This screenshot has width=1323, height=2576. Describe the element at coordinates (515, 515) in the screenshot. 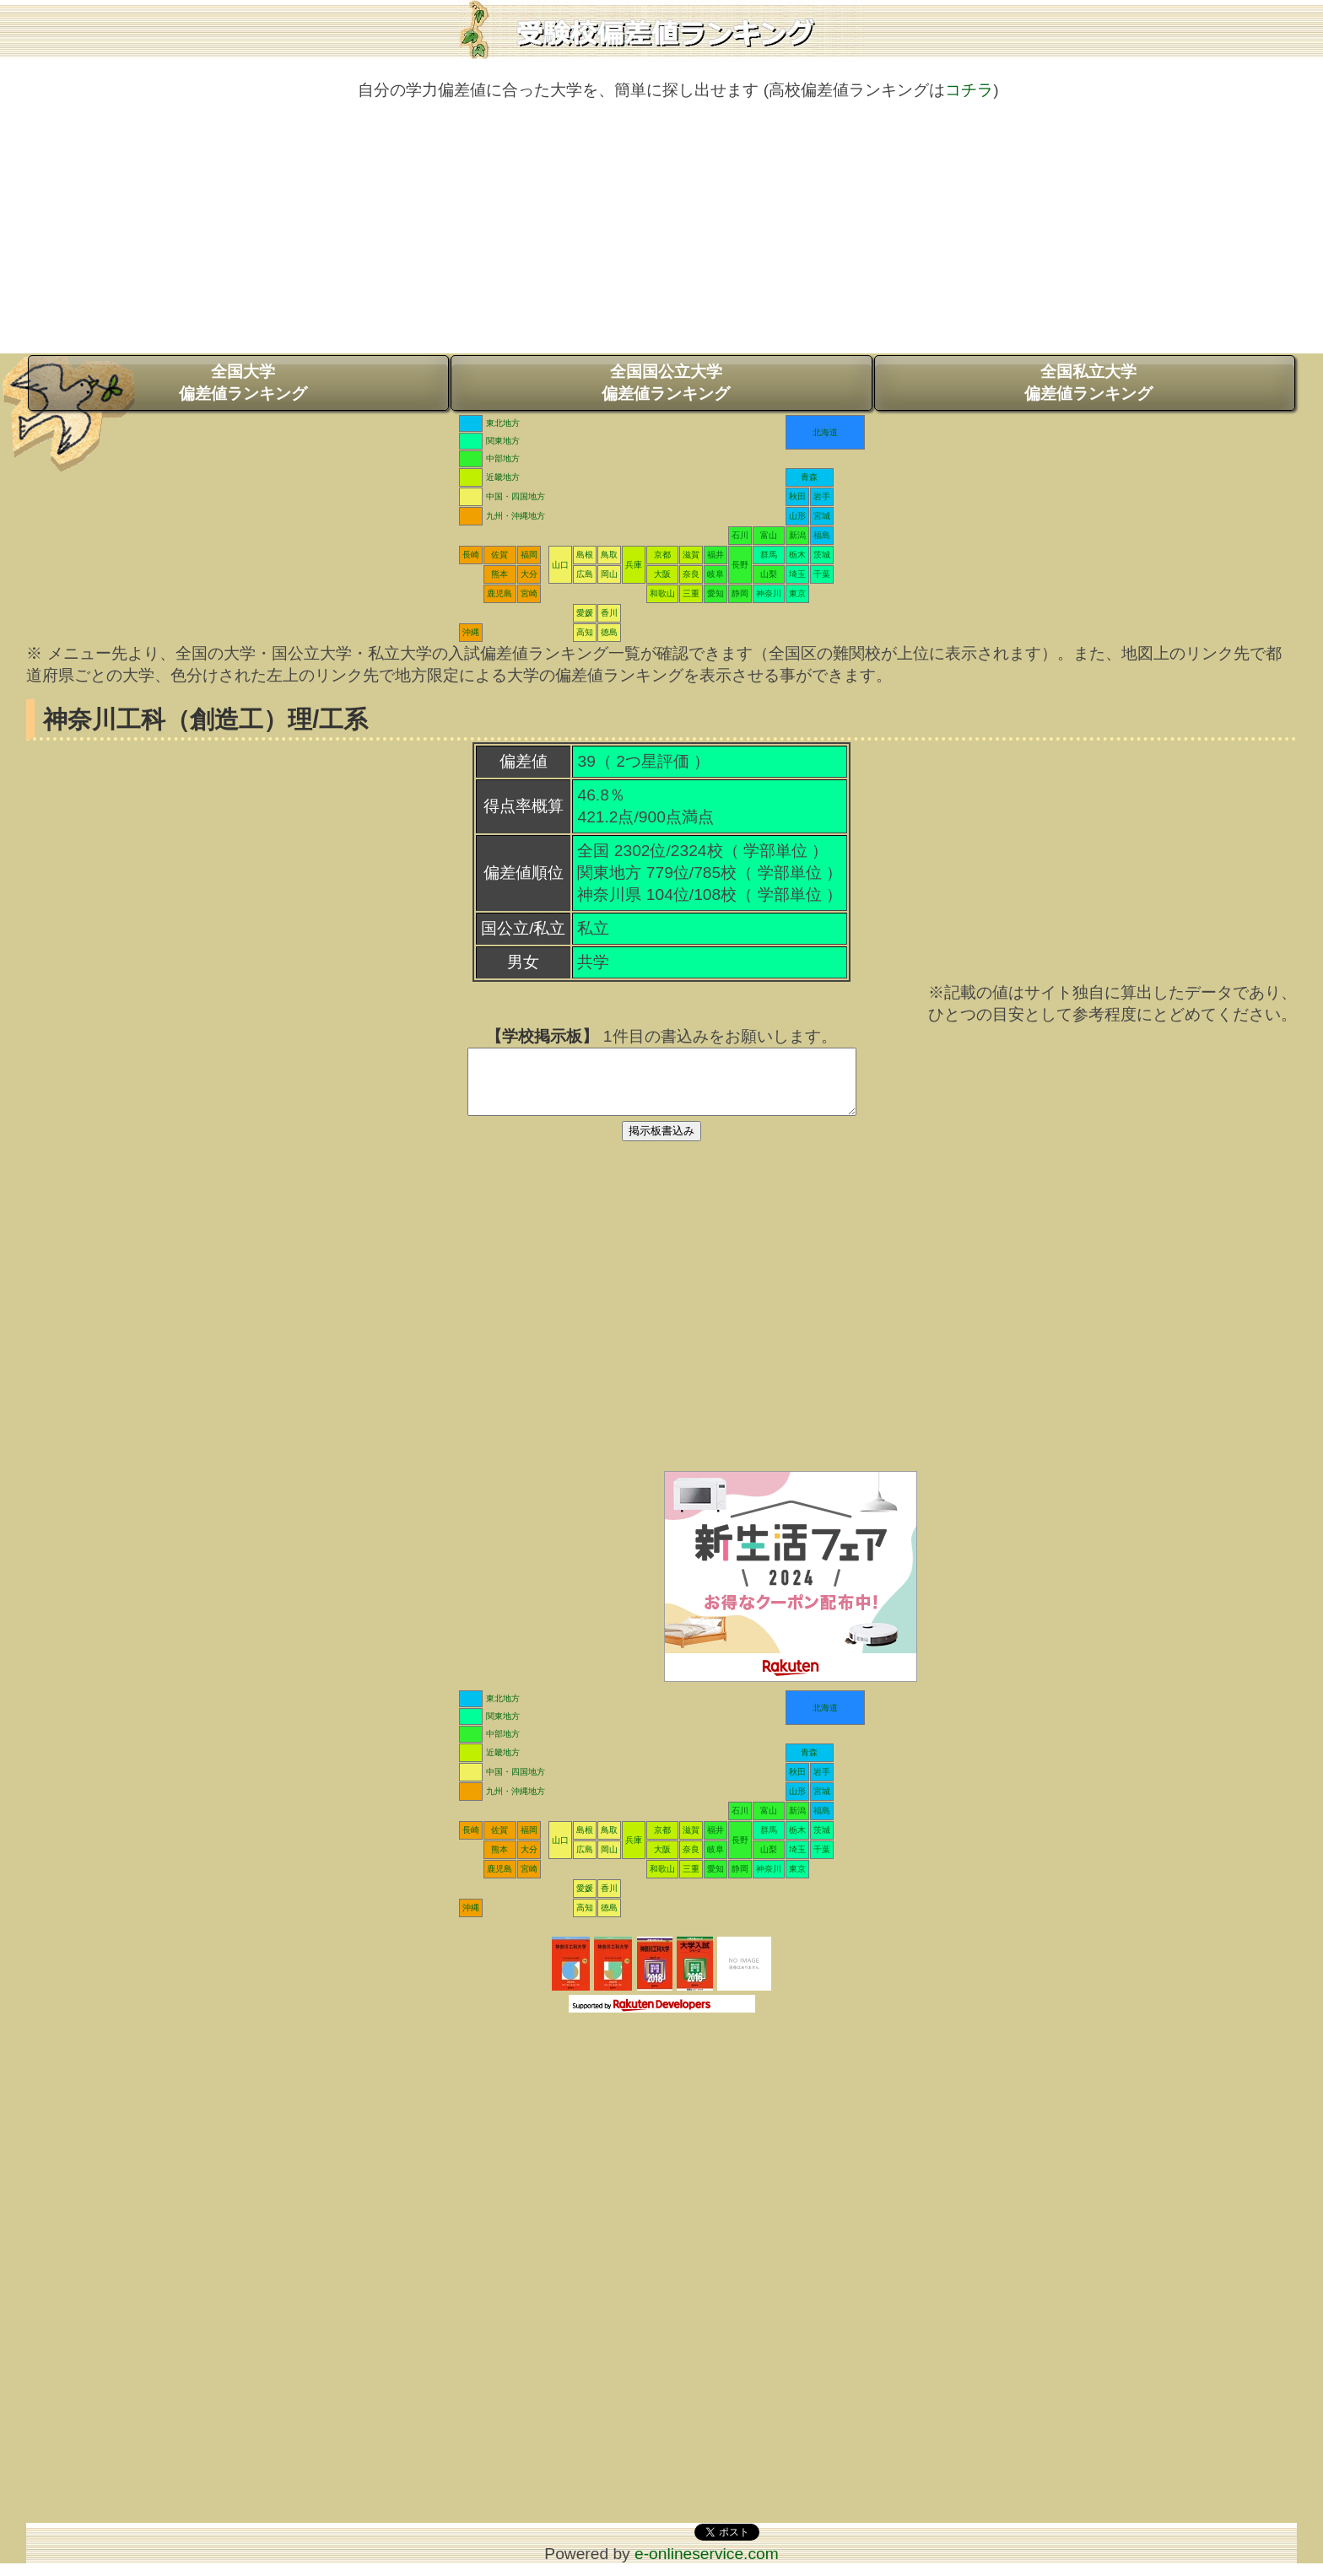

I see `九州・沖縄地方` at that location.